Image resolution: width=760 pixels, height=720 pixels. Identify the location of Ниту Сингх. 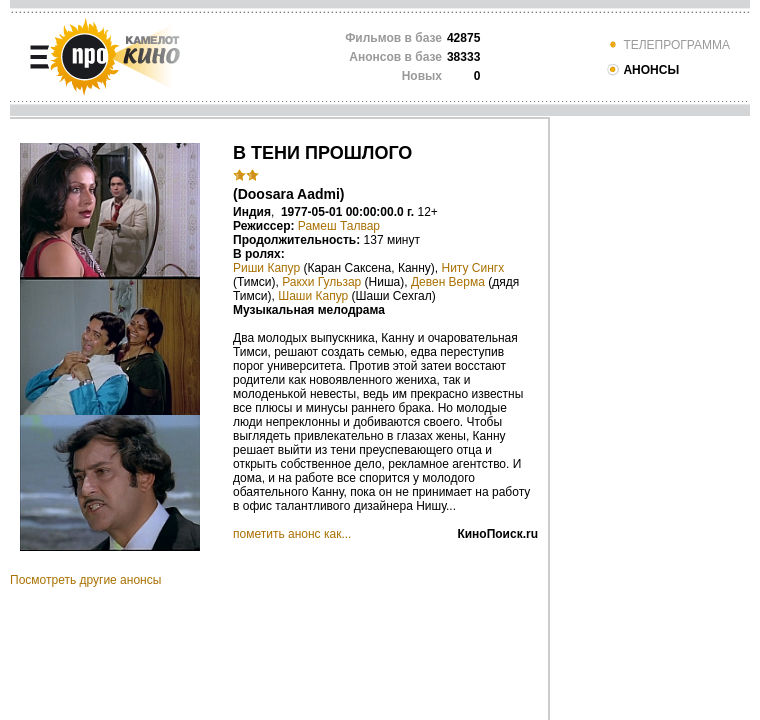
(473, 268).